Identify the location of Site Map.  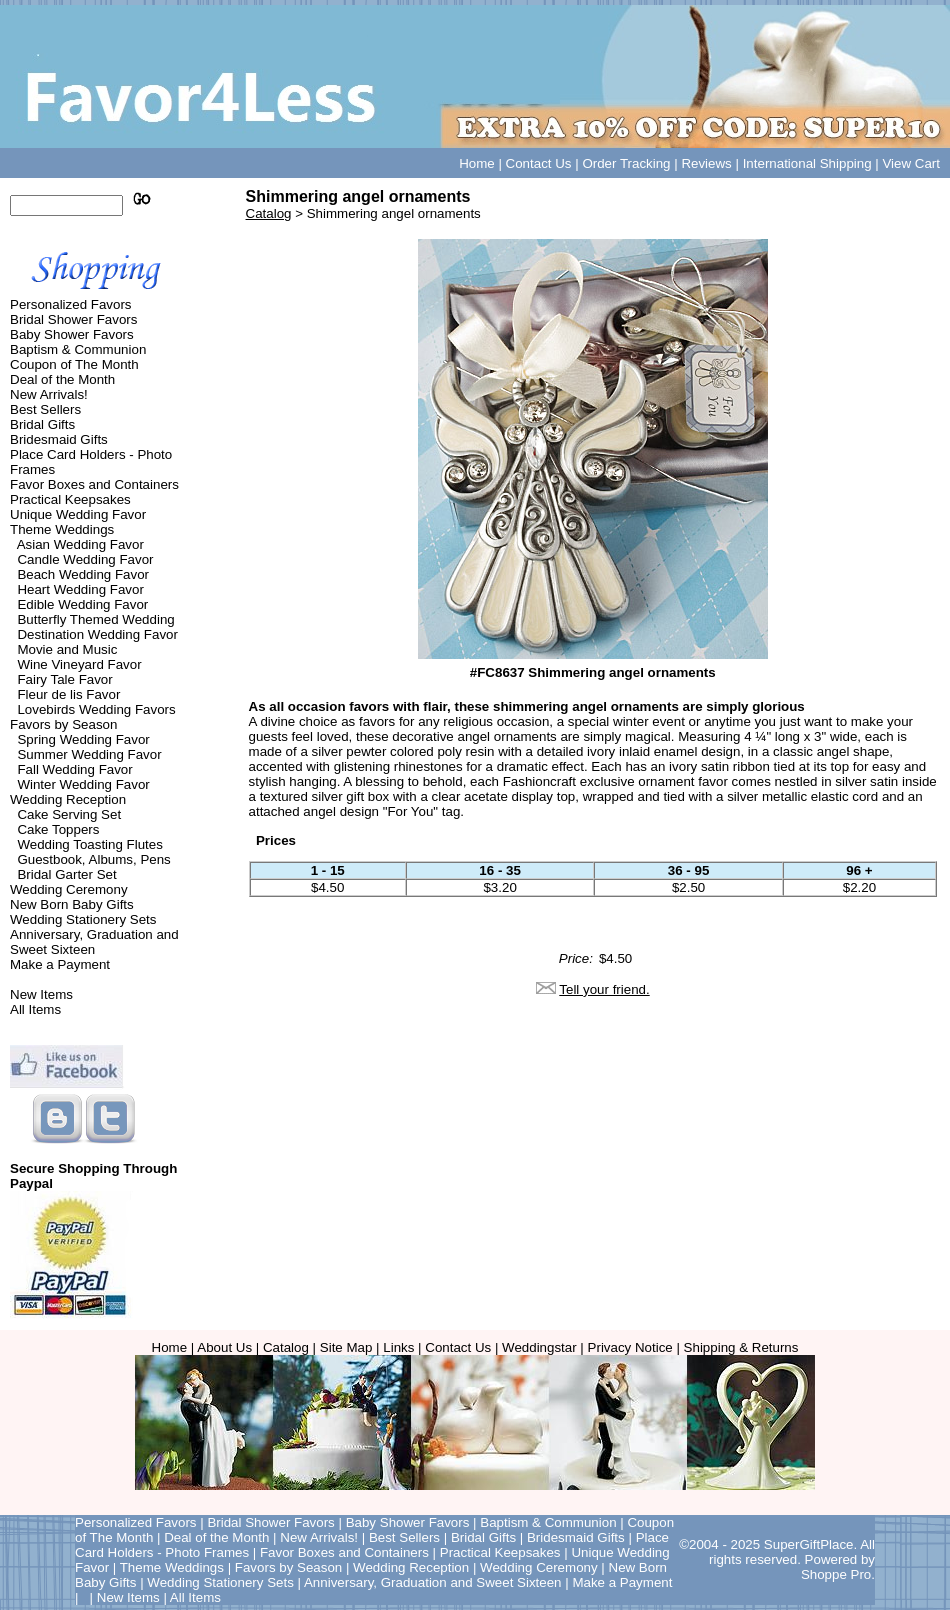
(346, 1347).